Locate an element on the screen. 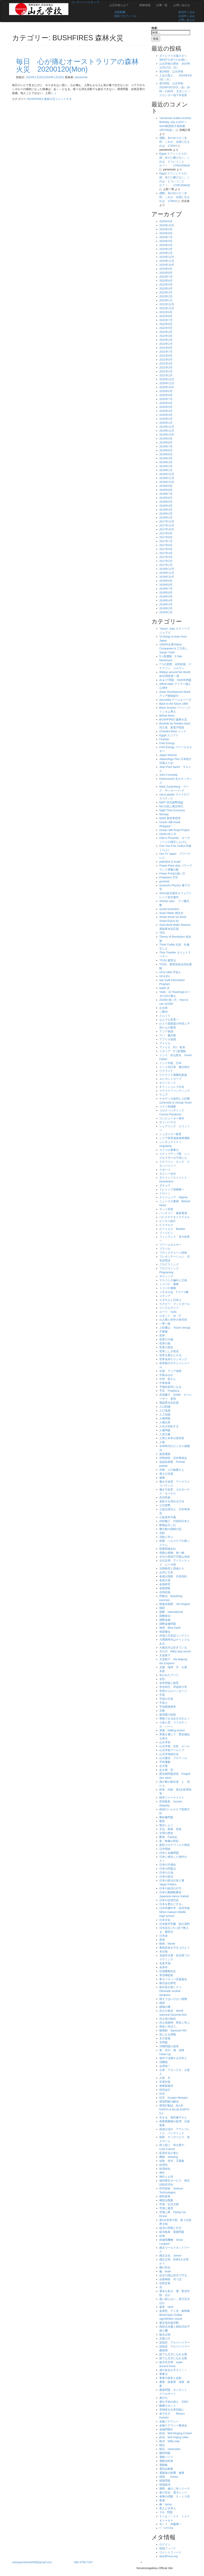 Image resolution: width=204 pixels, height=2576 pixels. パレスチナ＆イスラエル is located at coordinates (174, 1217).